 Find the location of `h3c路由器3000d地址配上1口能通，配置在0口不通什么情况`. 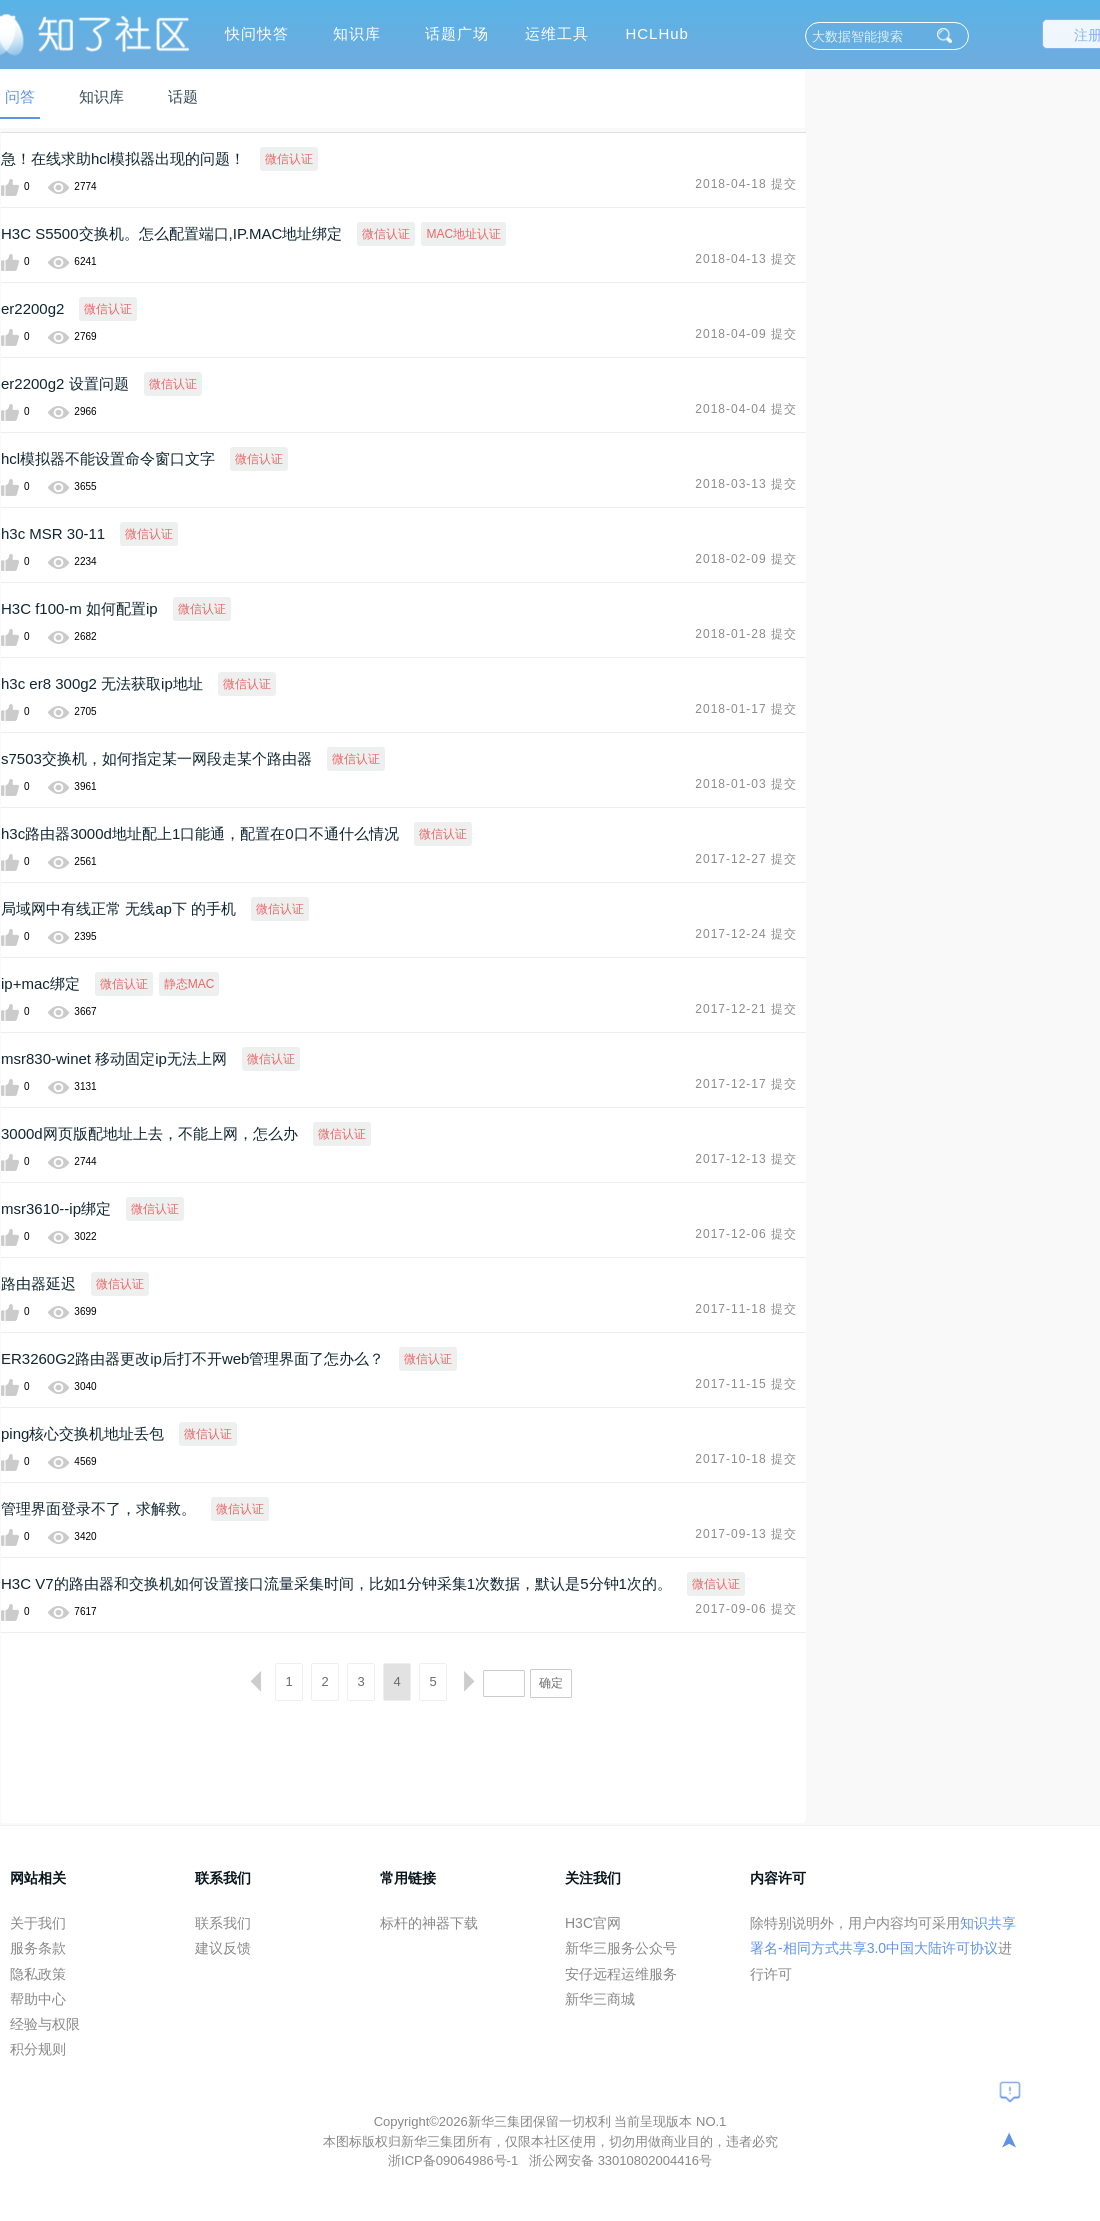

h3c路由器3000d地址配上1口能通，配置在0口不通什么情况 is located at coordinates (200, 833).